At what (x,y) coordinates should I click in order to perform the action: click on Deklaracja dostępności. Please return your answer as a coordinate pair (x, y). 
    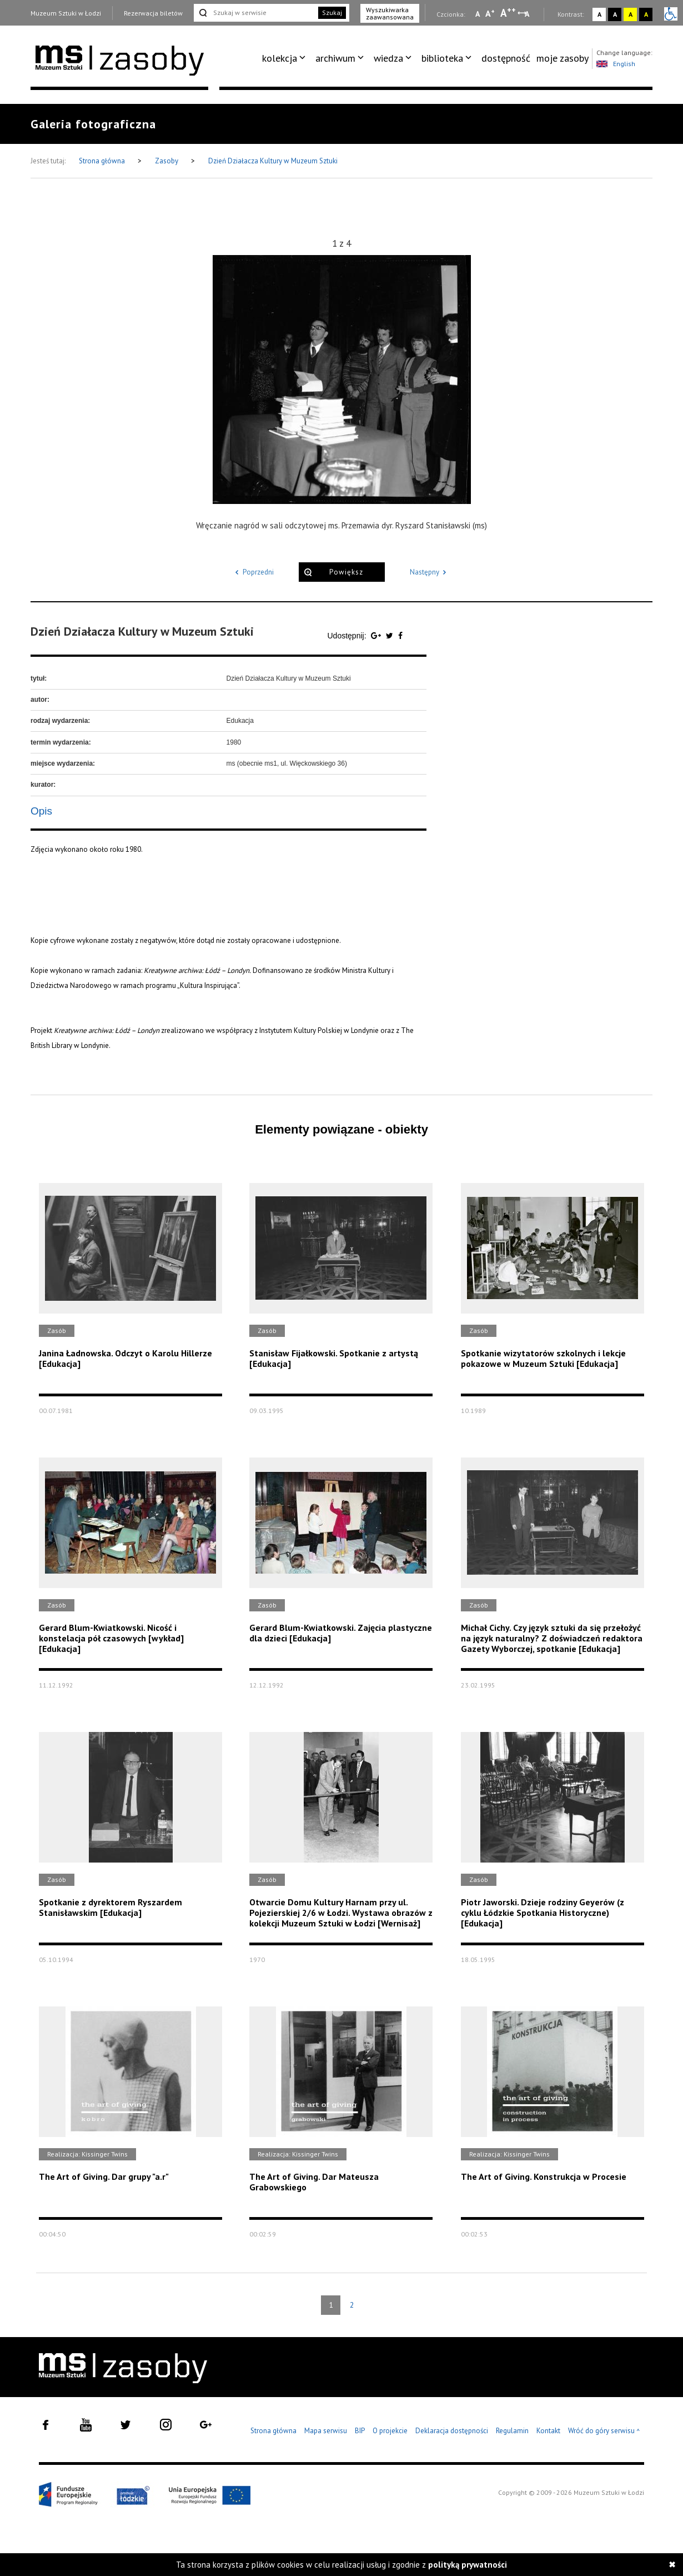
    Looking at the image, I should click on (451, 2430).